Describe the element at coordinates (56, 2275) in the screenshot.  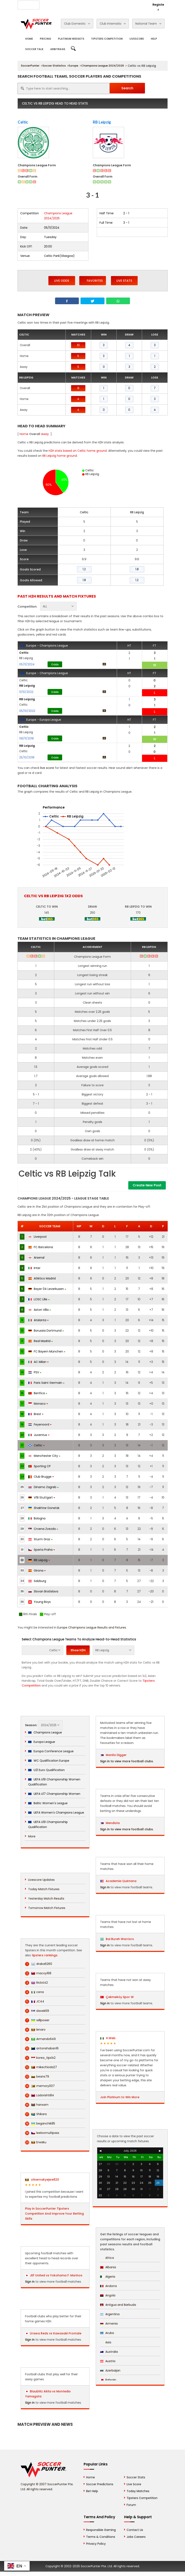
I see `JEF United vs Yokohama F. Marinos` at that location.